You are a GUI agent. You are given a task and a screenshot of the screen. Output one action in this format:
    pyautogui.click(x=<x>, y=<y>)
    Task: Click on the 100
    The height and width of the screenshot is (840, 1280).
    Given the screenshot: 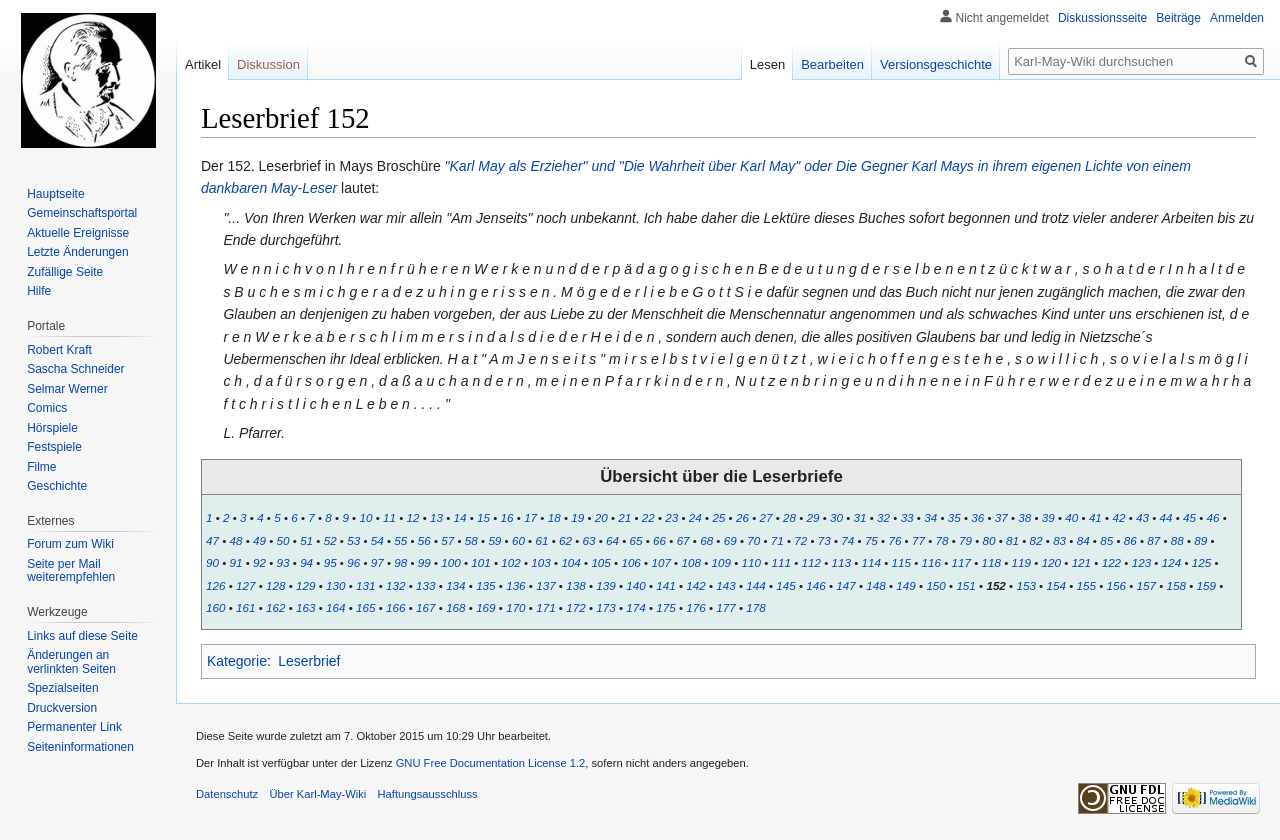 What is the action you would take?
    pyautogui.click(x=450, y=562)
    